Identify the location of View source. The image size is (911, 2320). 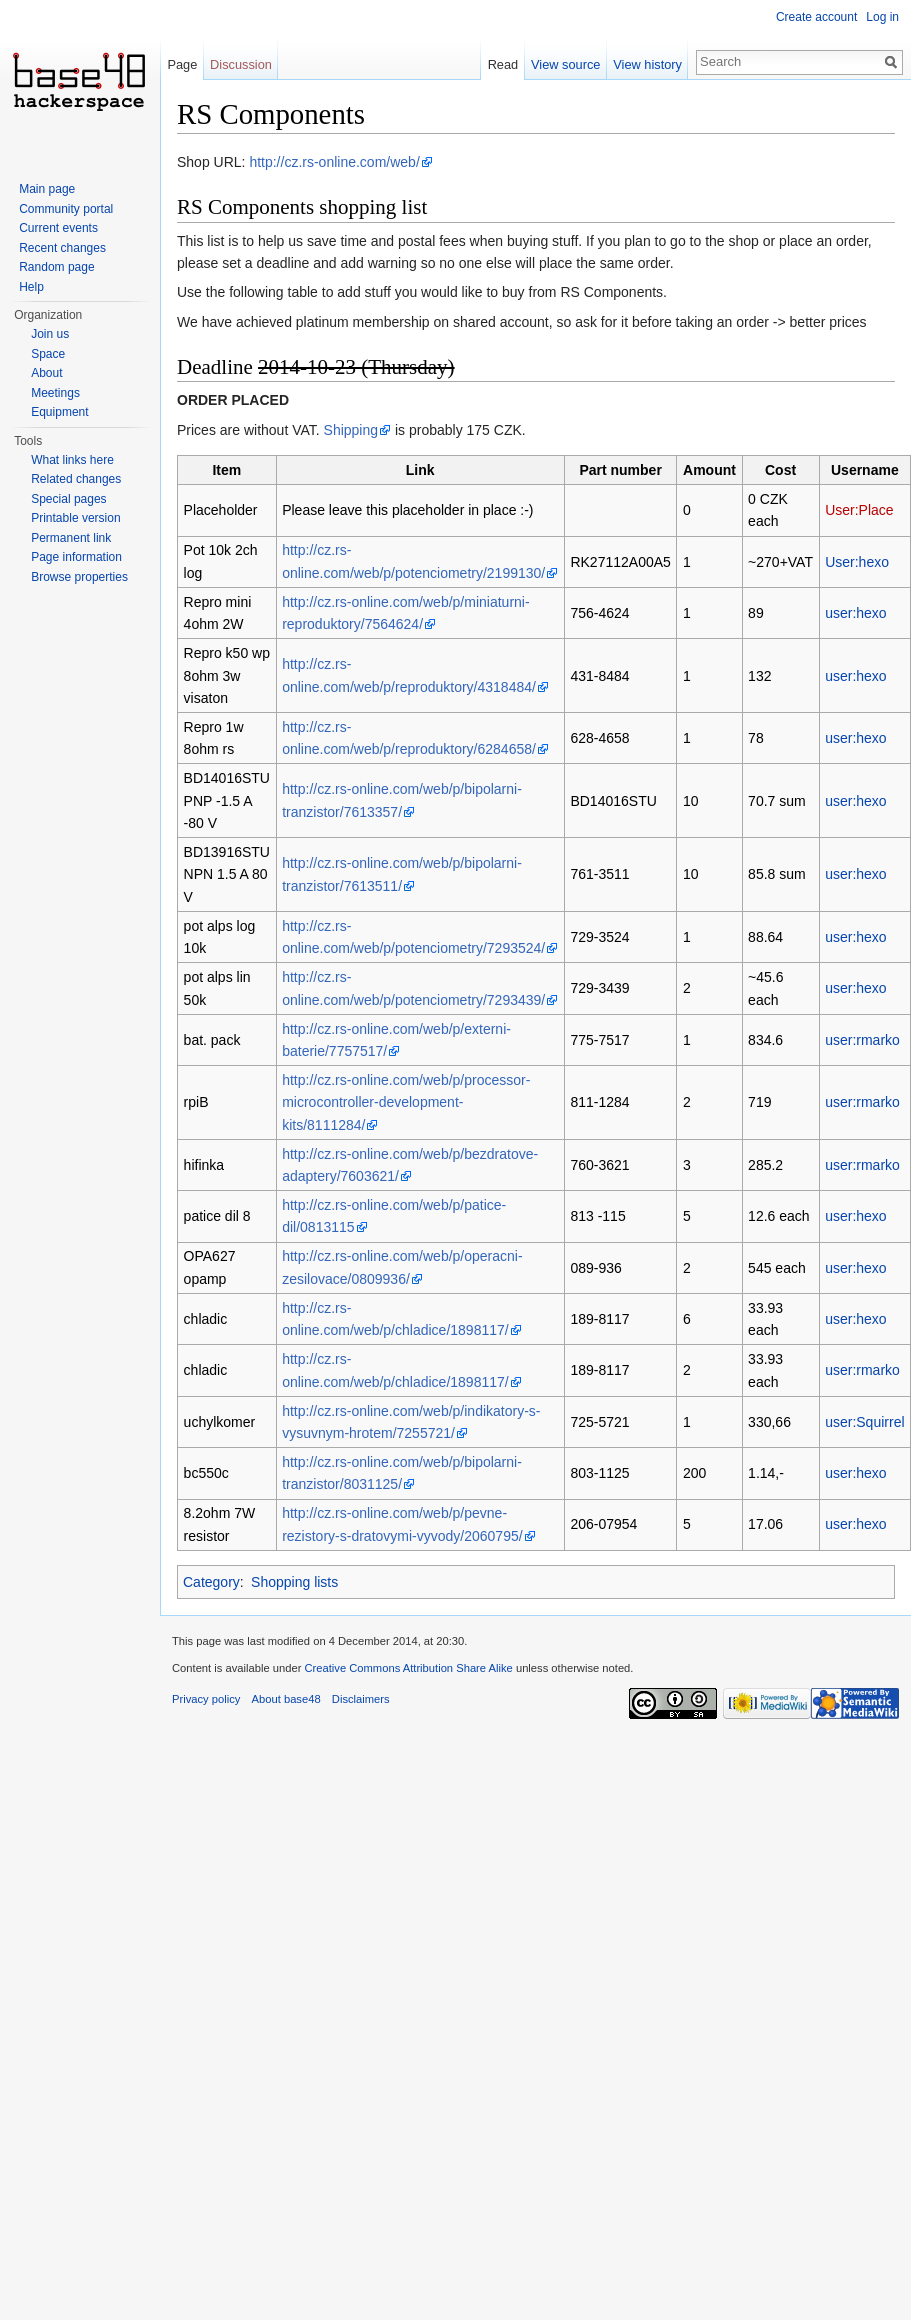
(565, 64).